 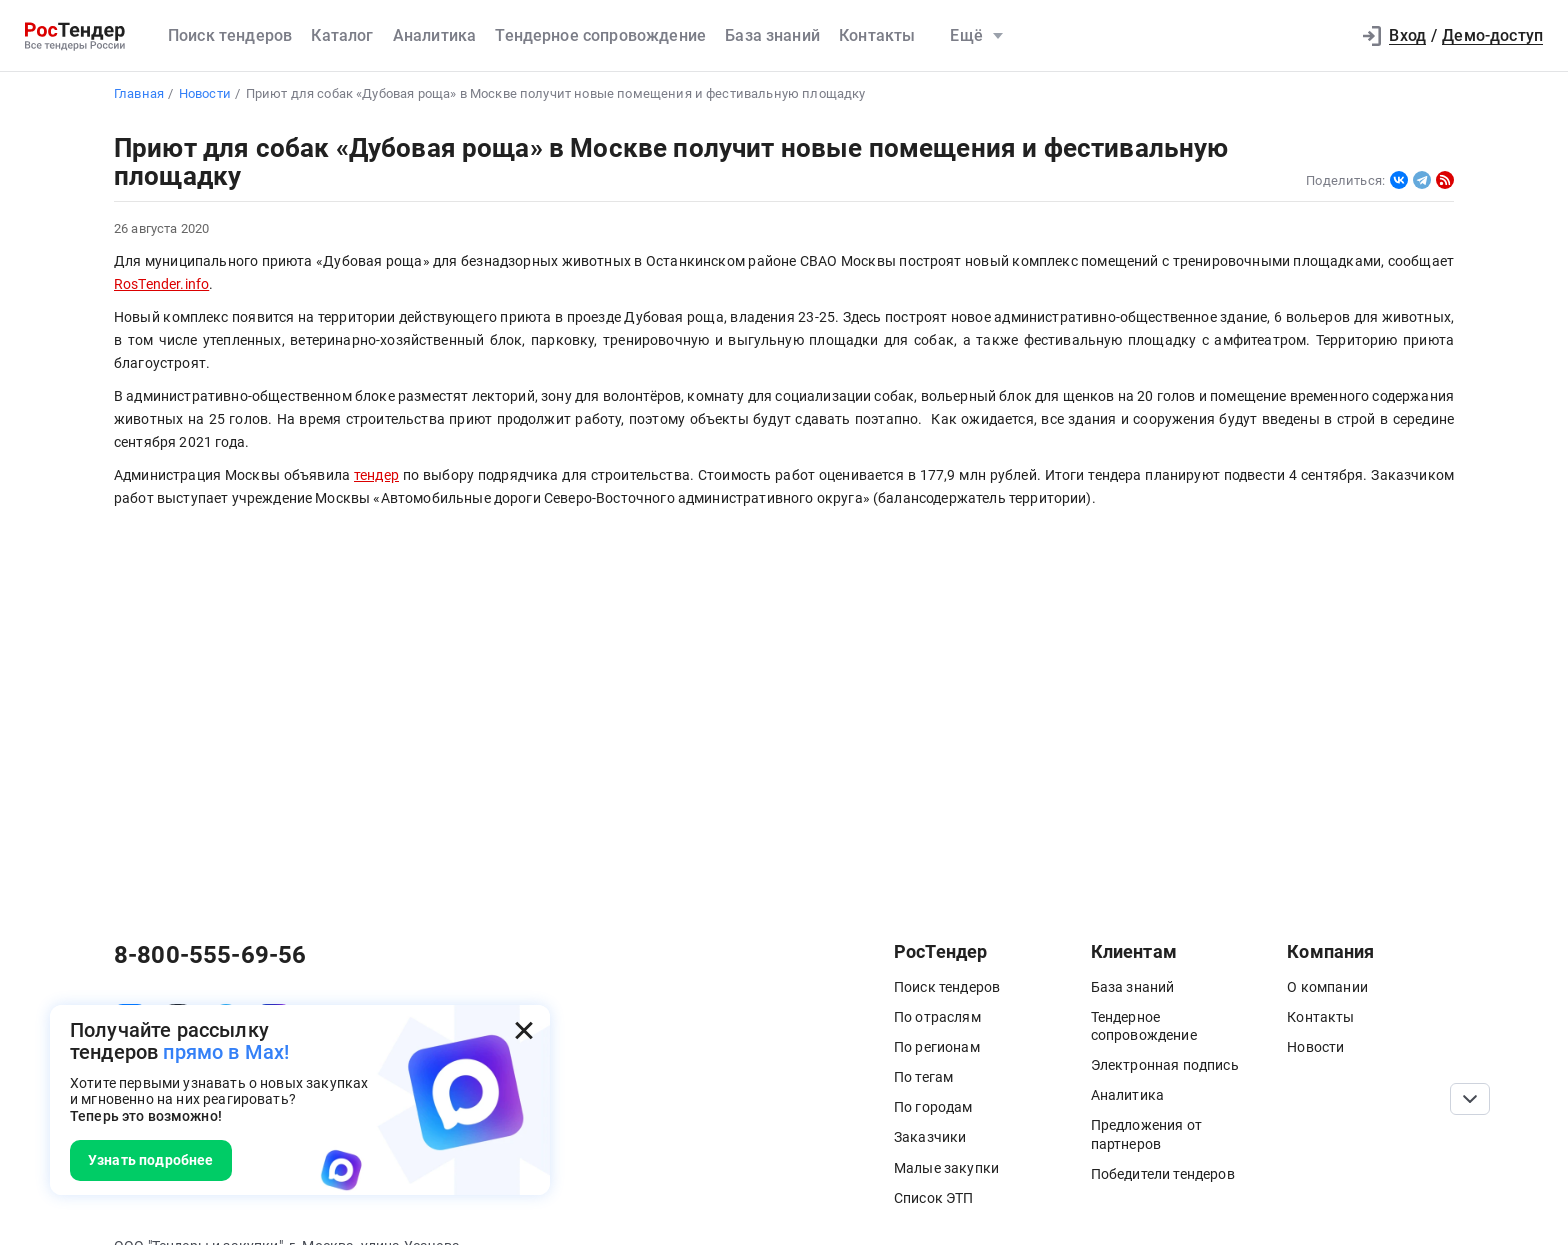 What do you see at coordinates (230, 35) in the screenshot?
I see `Поиск тендеров` at bounding box center [230, 35].